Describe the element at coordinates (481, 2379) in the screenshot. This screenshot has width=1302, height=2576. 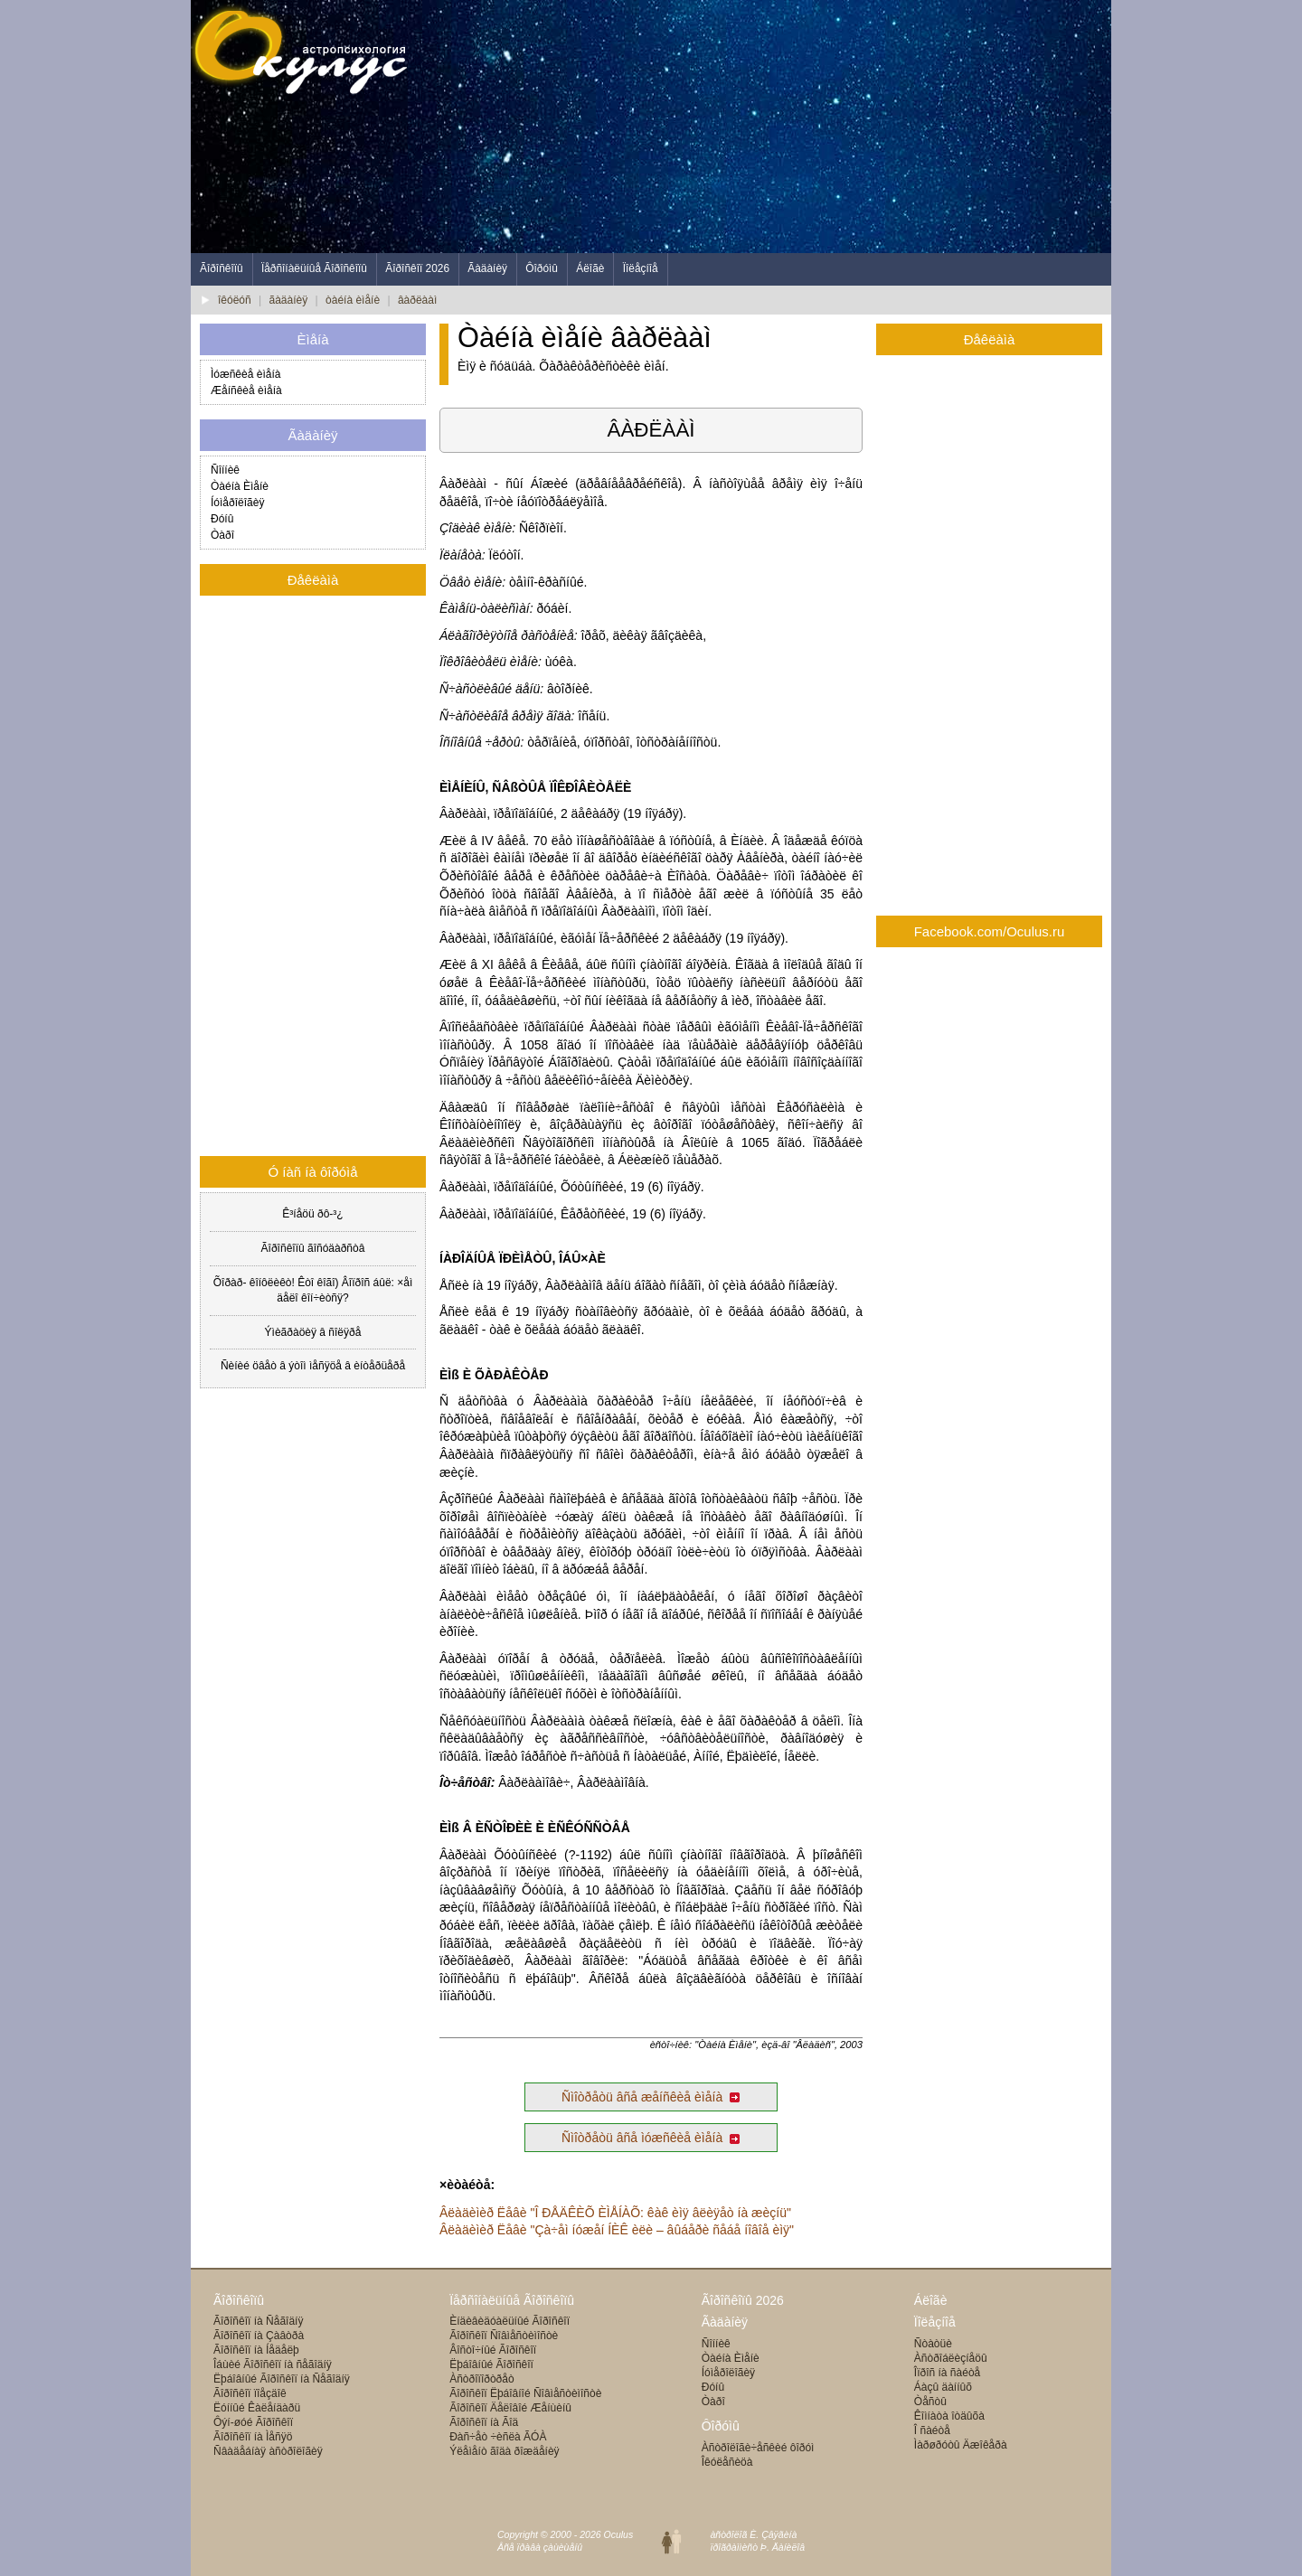
I see `Àñòðîïîðòðåò` at that location.